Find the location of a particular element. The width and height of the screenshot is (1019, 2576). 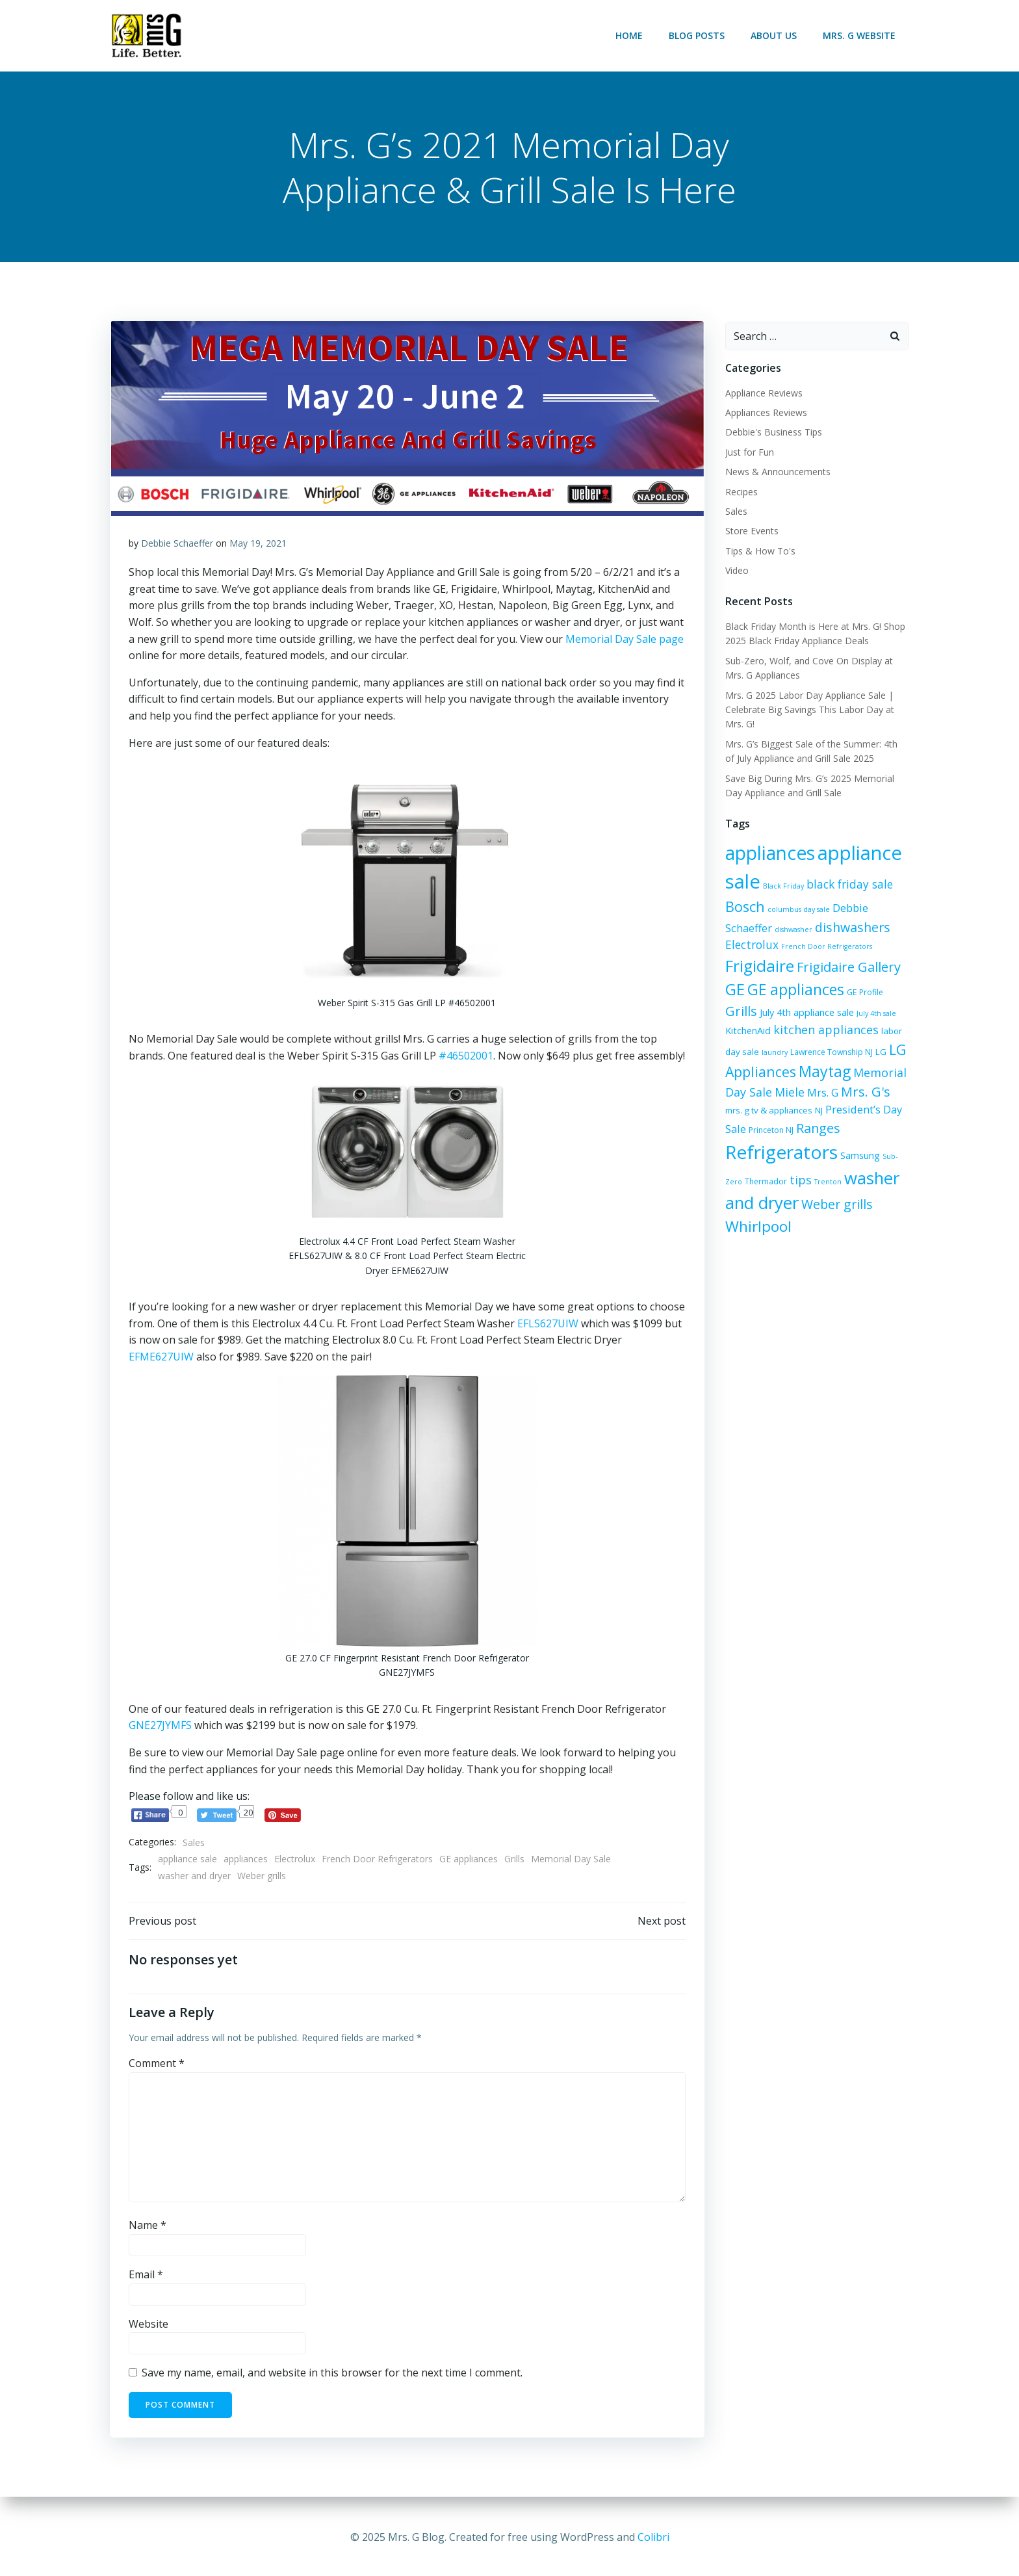

Mrs. G Website is located at coordinates (860, 35).